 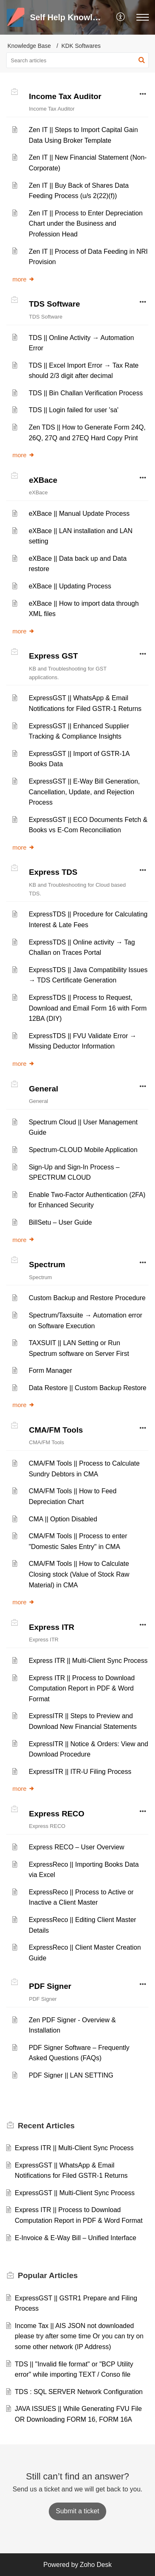 I want to click on Spectrum, so click(x=47, y=1264).